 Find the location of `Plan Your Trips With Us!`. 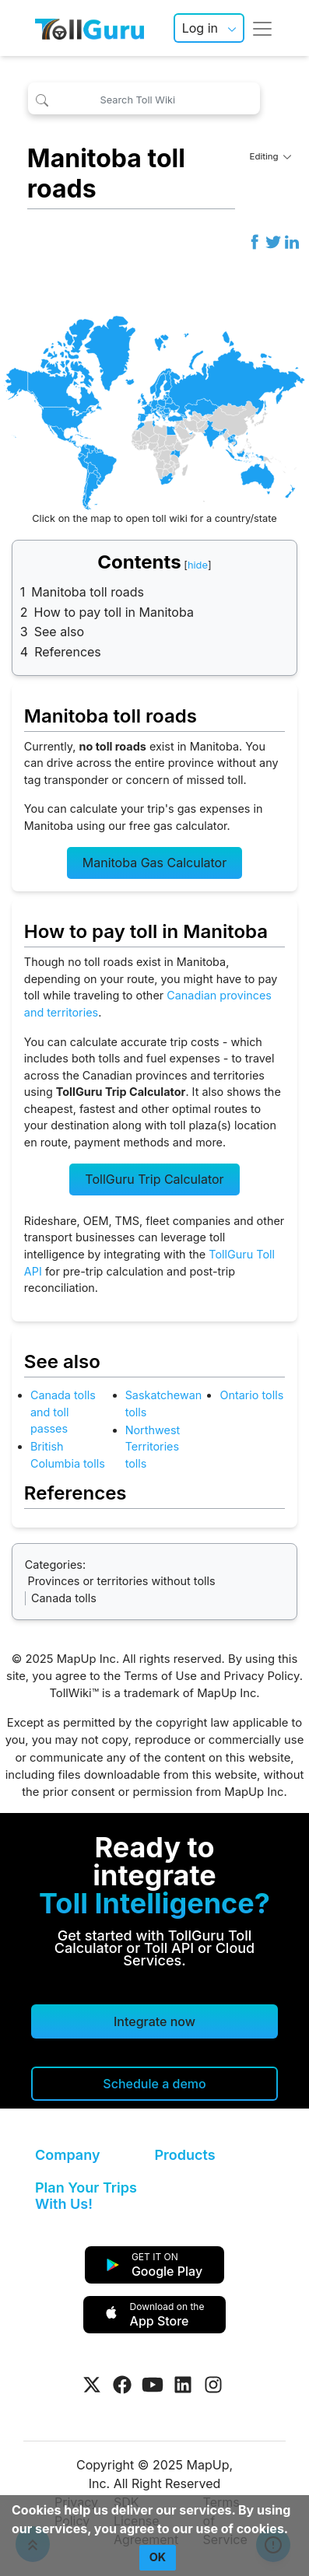

Plan Your Trips With Us! is located at coordinates (86, 2196).